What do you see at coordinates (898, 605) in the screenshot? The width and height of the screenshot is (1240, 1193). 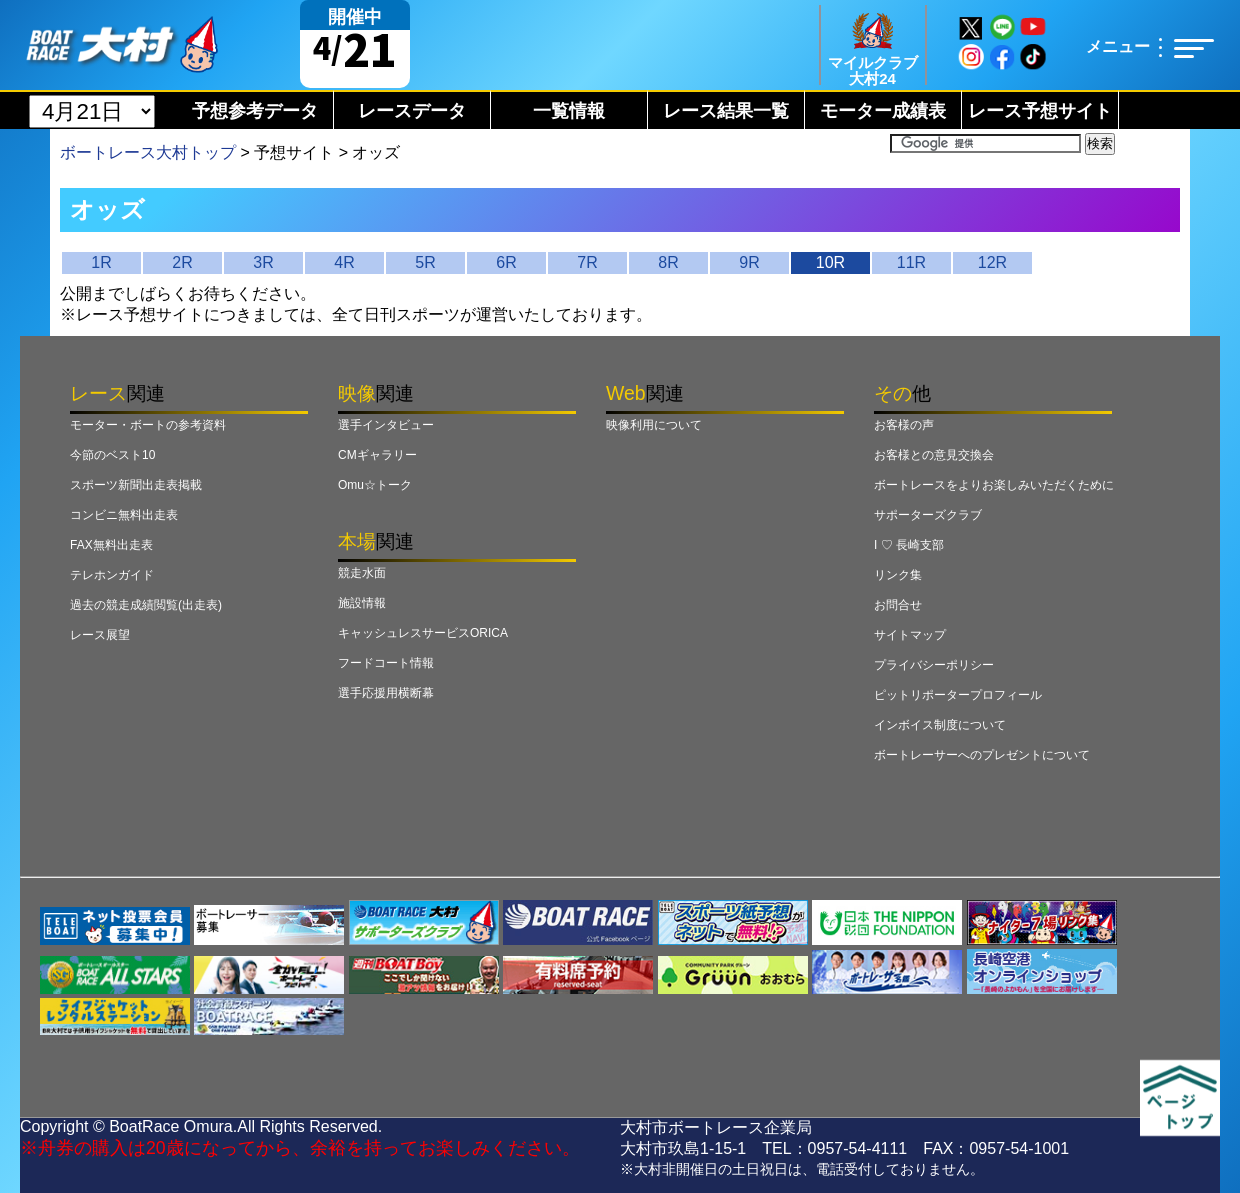 I see `お問合せ` at bounding box center [898, 605].